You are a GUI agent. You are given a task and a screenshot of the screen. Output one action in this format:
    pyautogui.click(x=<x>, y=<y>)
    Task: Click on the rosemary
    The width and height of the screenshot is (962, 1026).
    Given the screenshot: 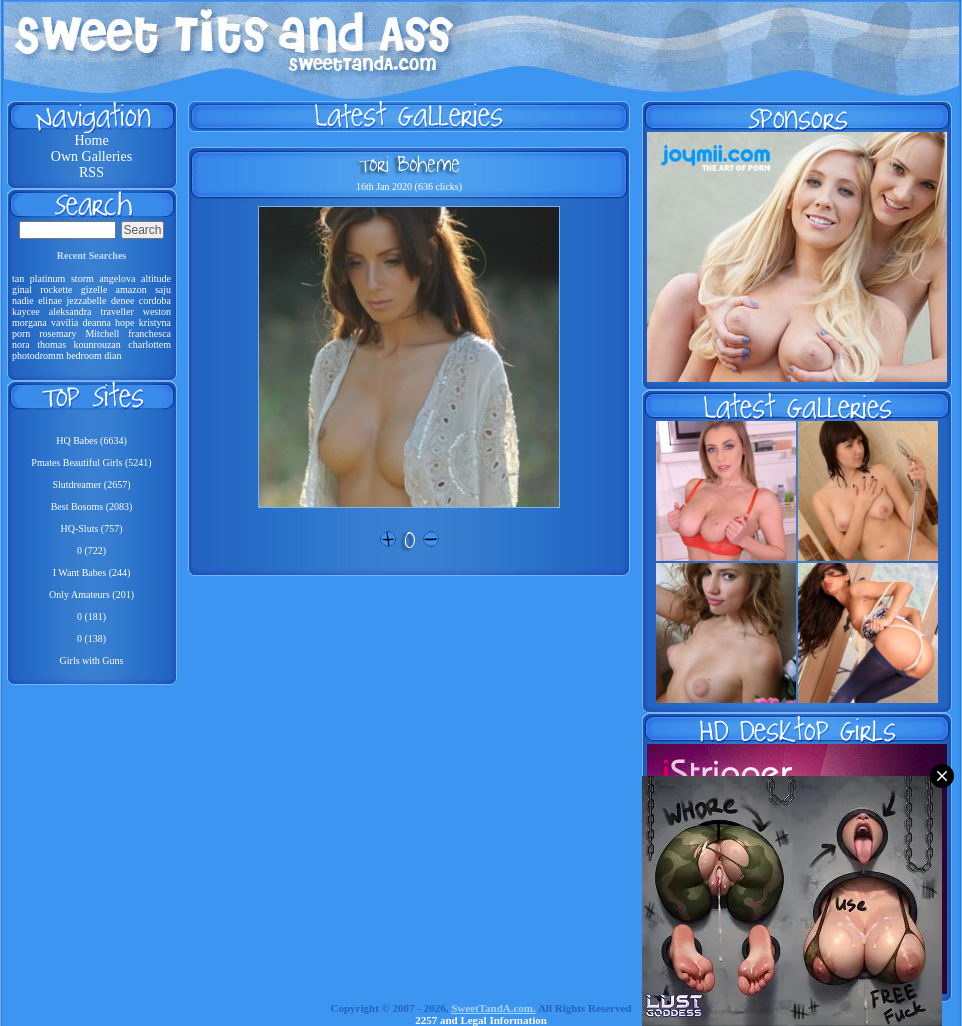 What is the action you would take?
    pyautogui.click(x=57, y=333)
    